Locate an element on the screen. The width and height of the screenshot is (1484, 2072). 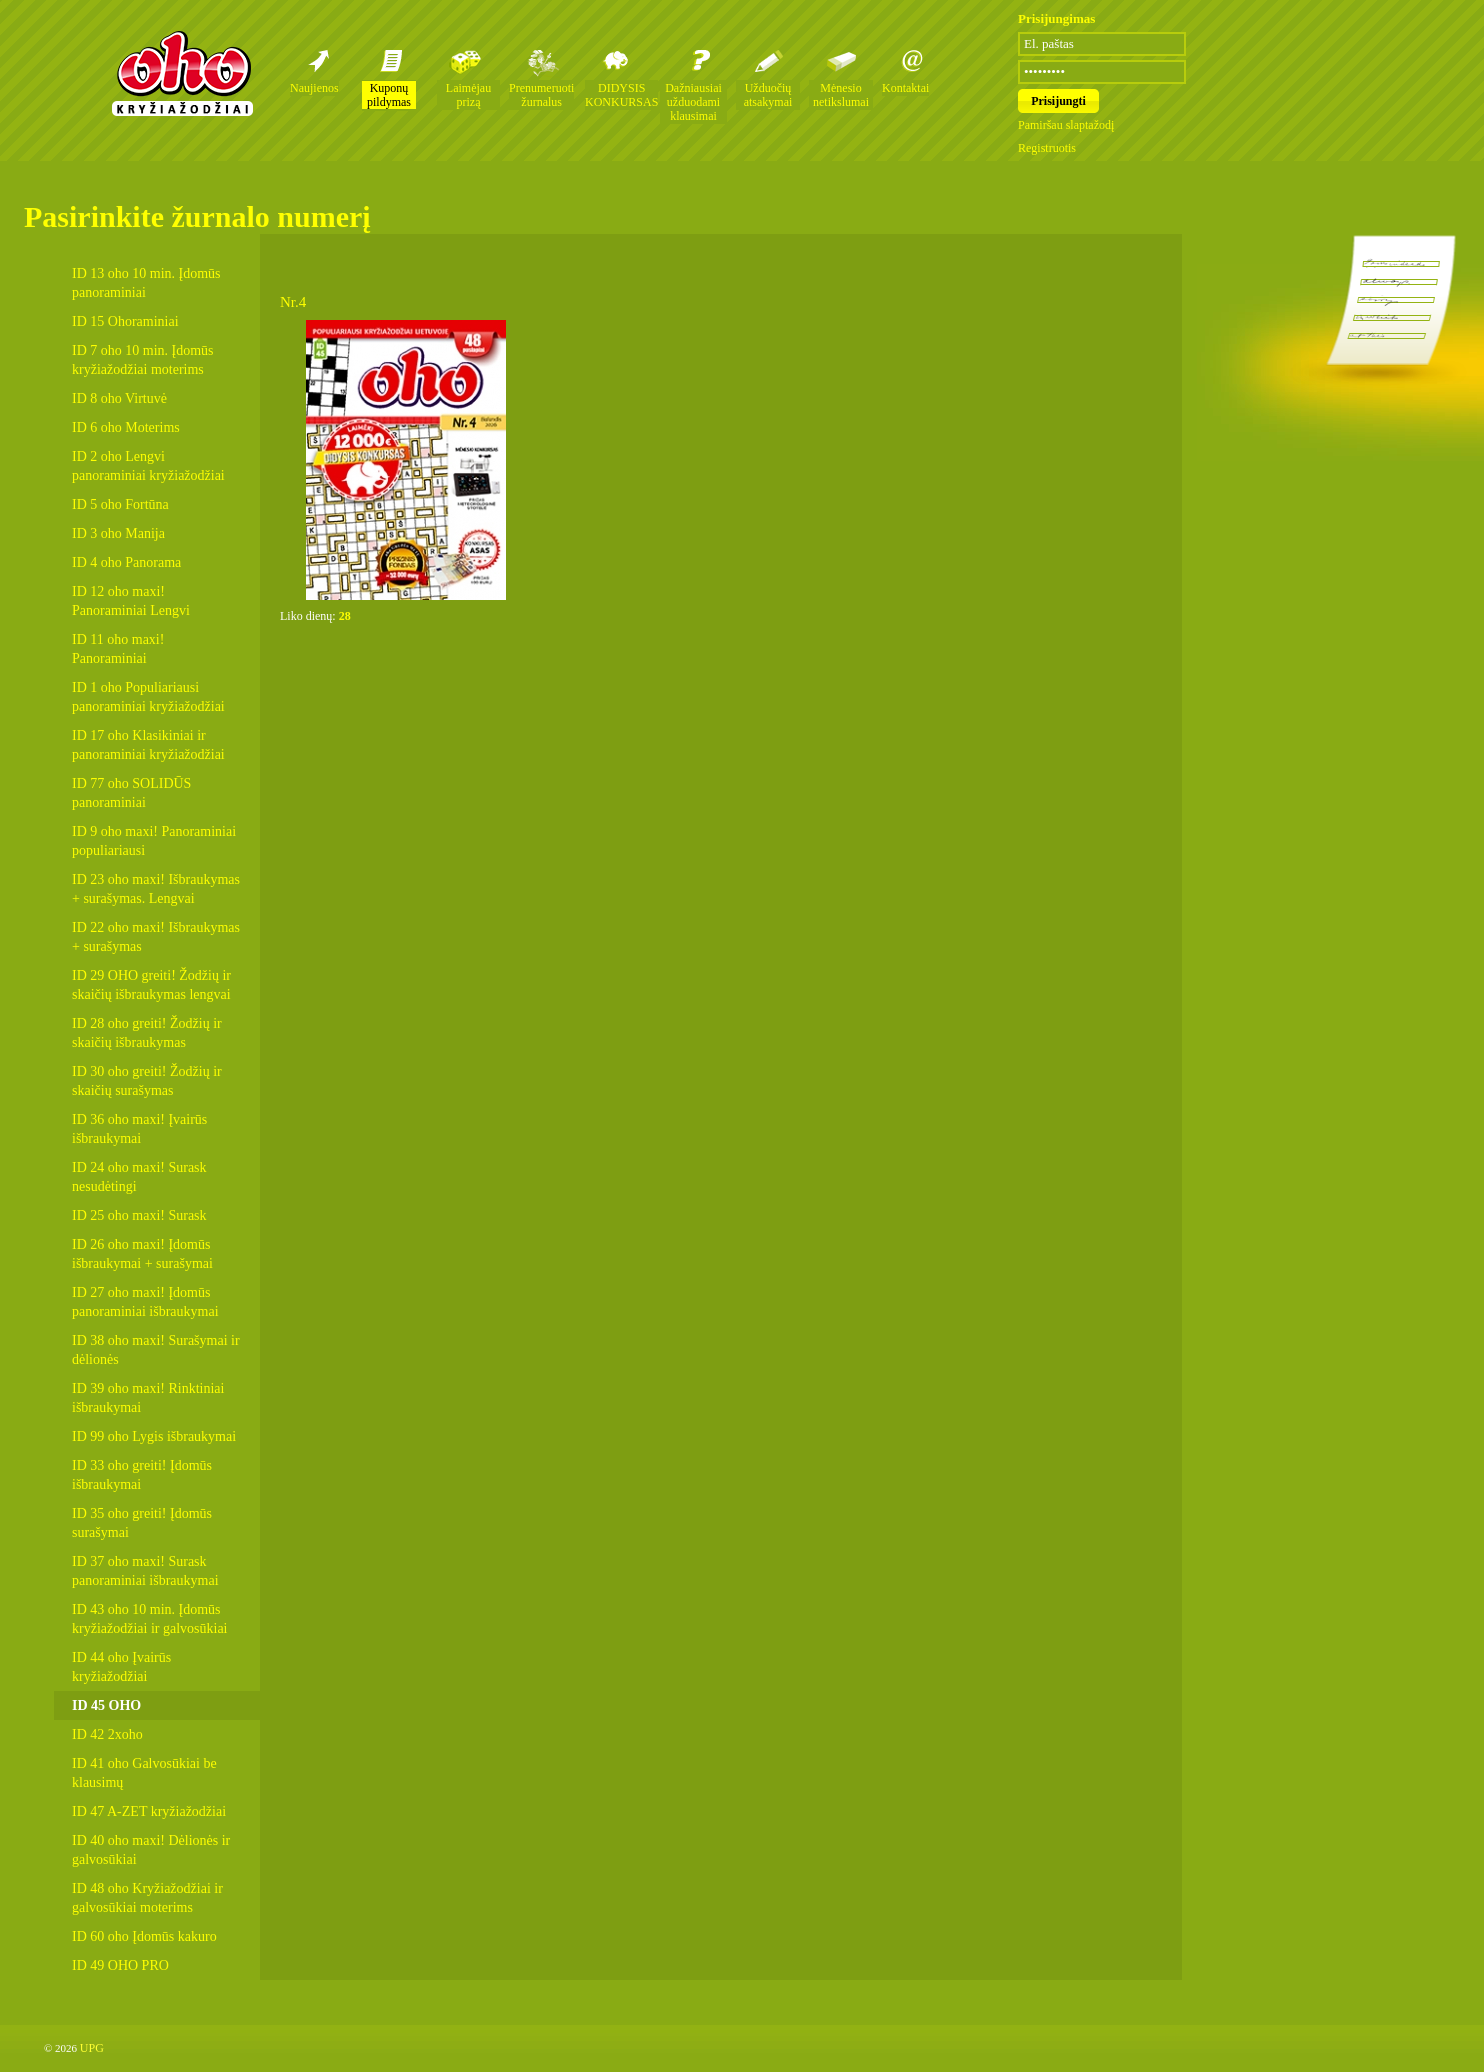
ID 39 oho maxi! Rinktiniai išbraukymai is located at coordinates (148, 1398).